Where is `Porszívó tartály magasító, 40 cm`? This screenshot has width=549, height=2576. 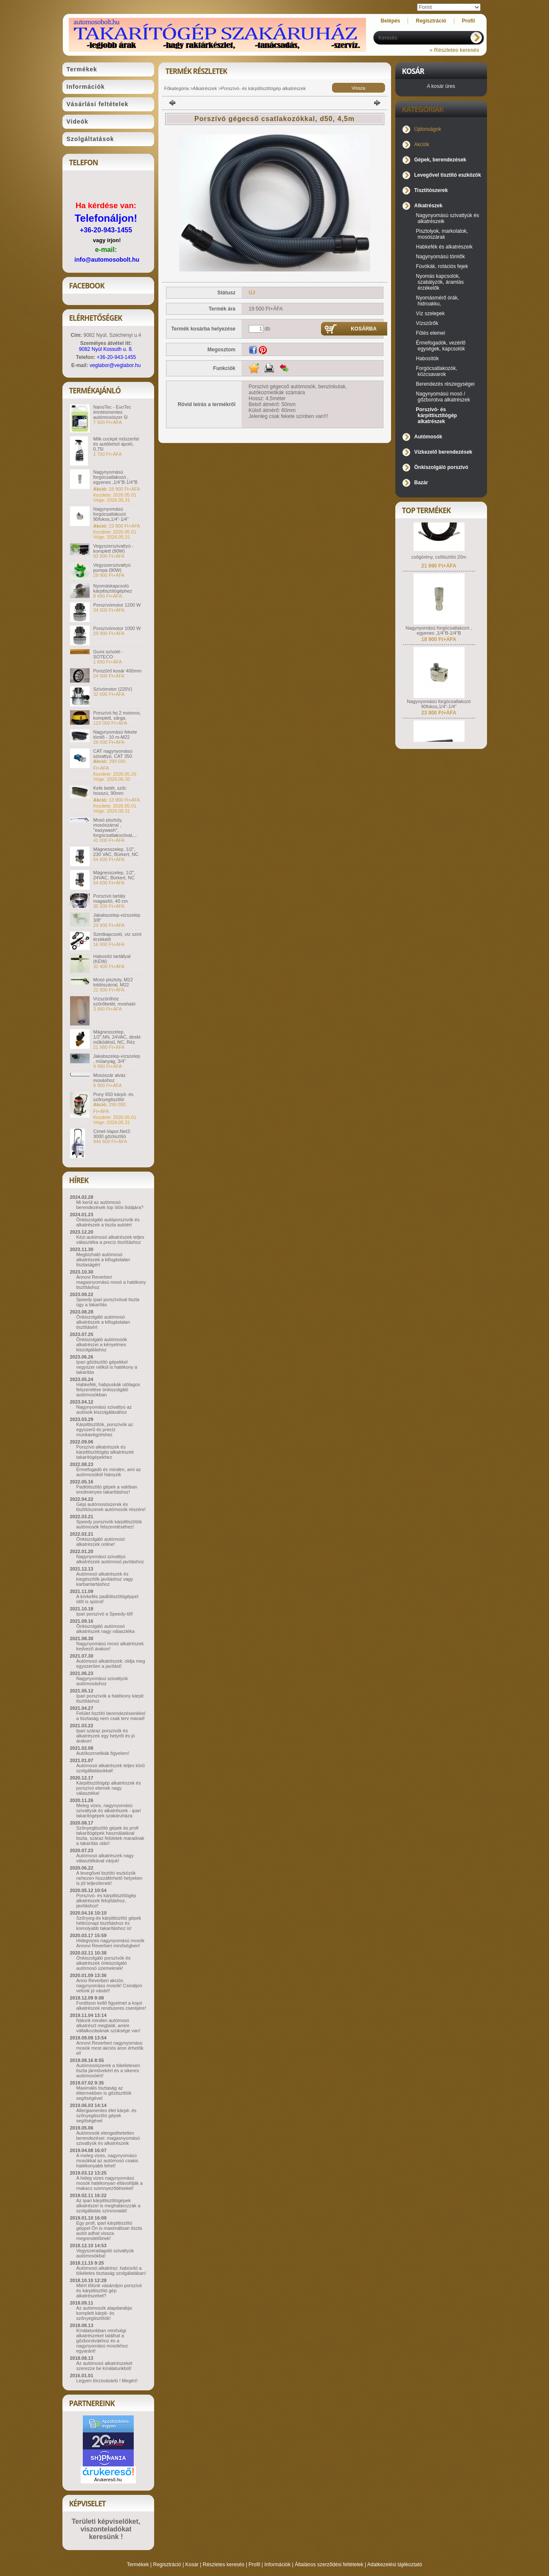
Porszívó tartály magasító, 40 cm is located at coordinates (110, 898).